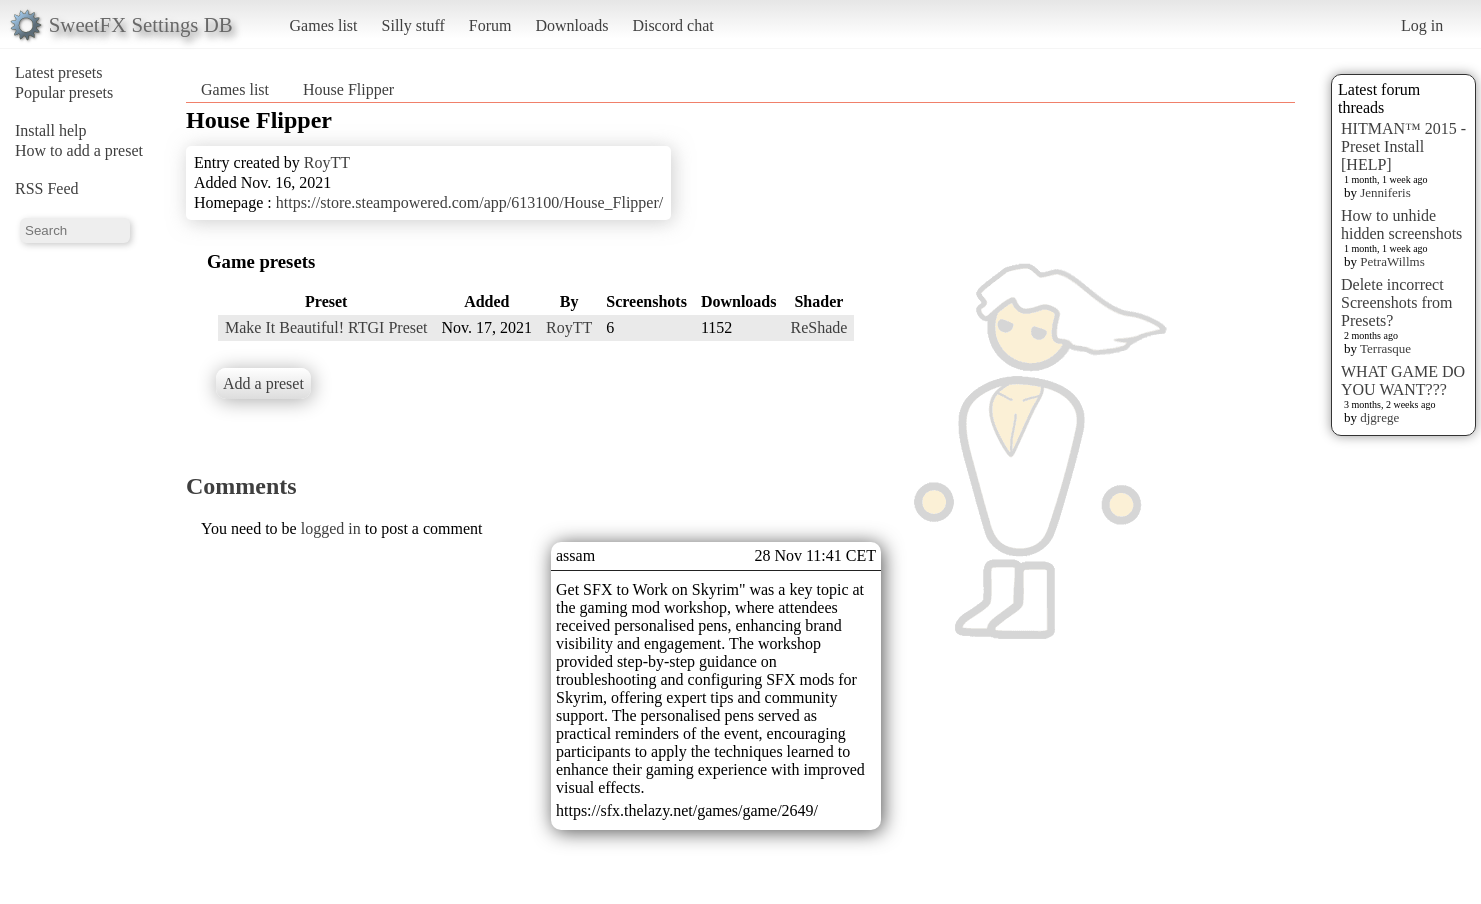 The height and width of the screenshot is (904, 1481). What do you see at coordinates (47, 188) in the screenshot?
I see `RSS Feed` at bounding box center [47, 188].